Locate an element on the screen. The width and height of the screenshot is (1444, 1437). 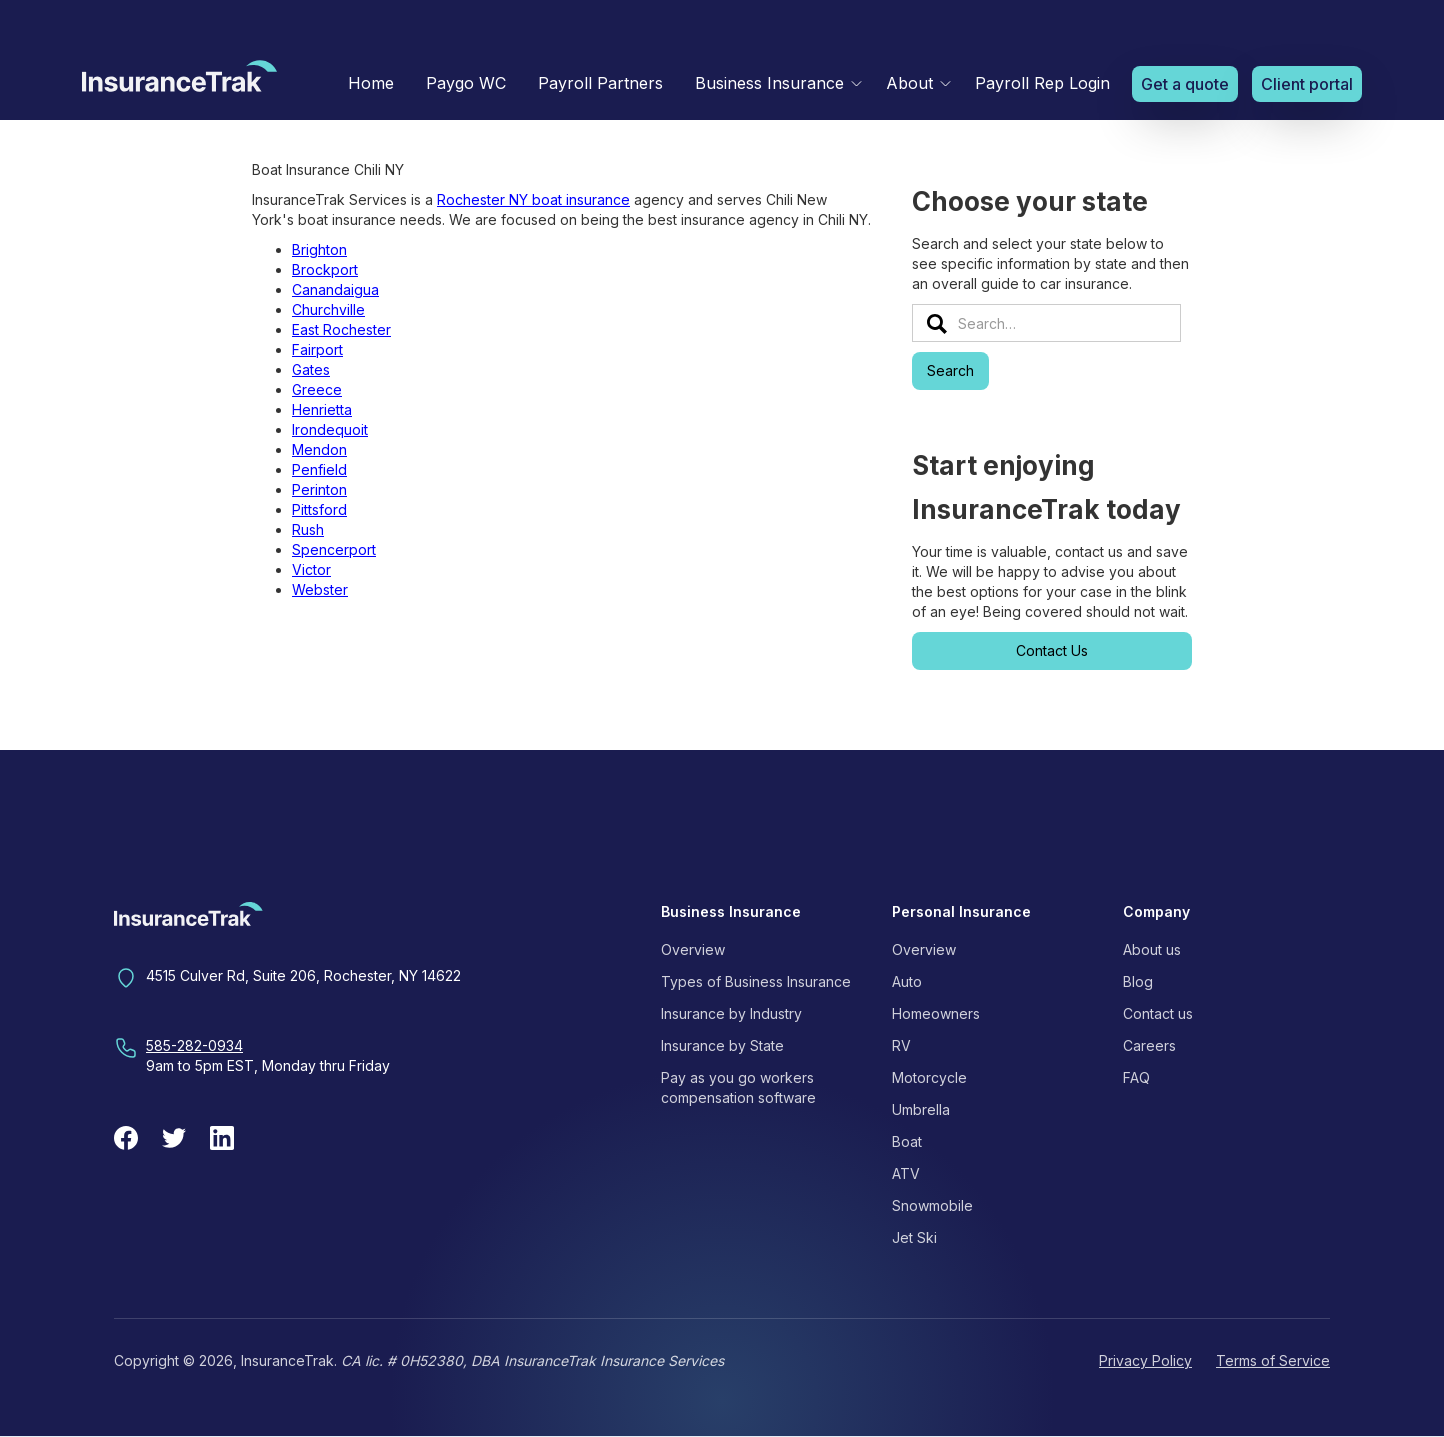
Payroll Rep Login is located at coordinates (1042, 83).